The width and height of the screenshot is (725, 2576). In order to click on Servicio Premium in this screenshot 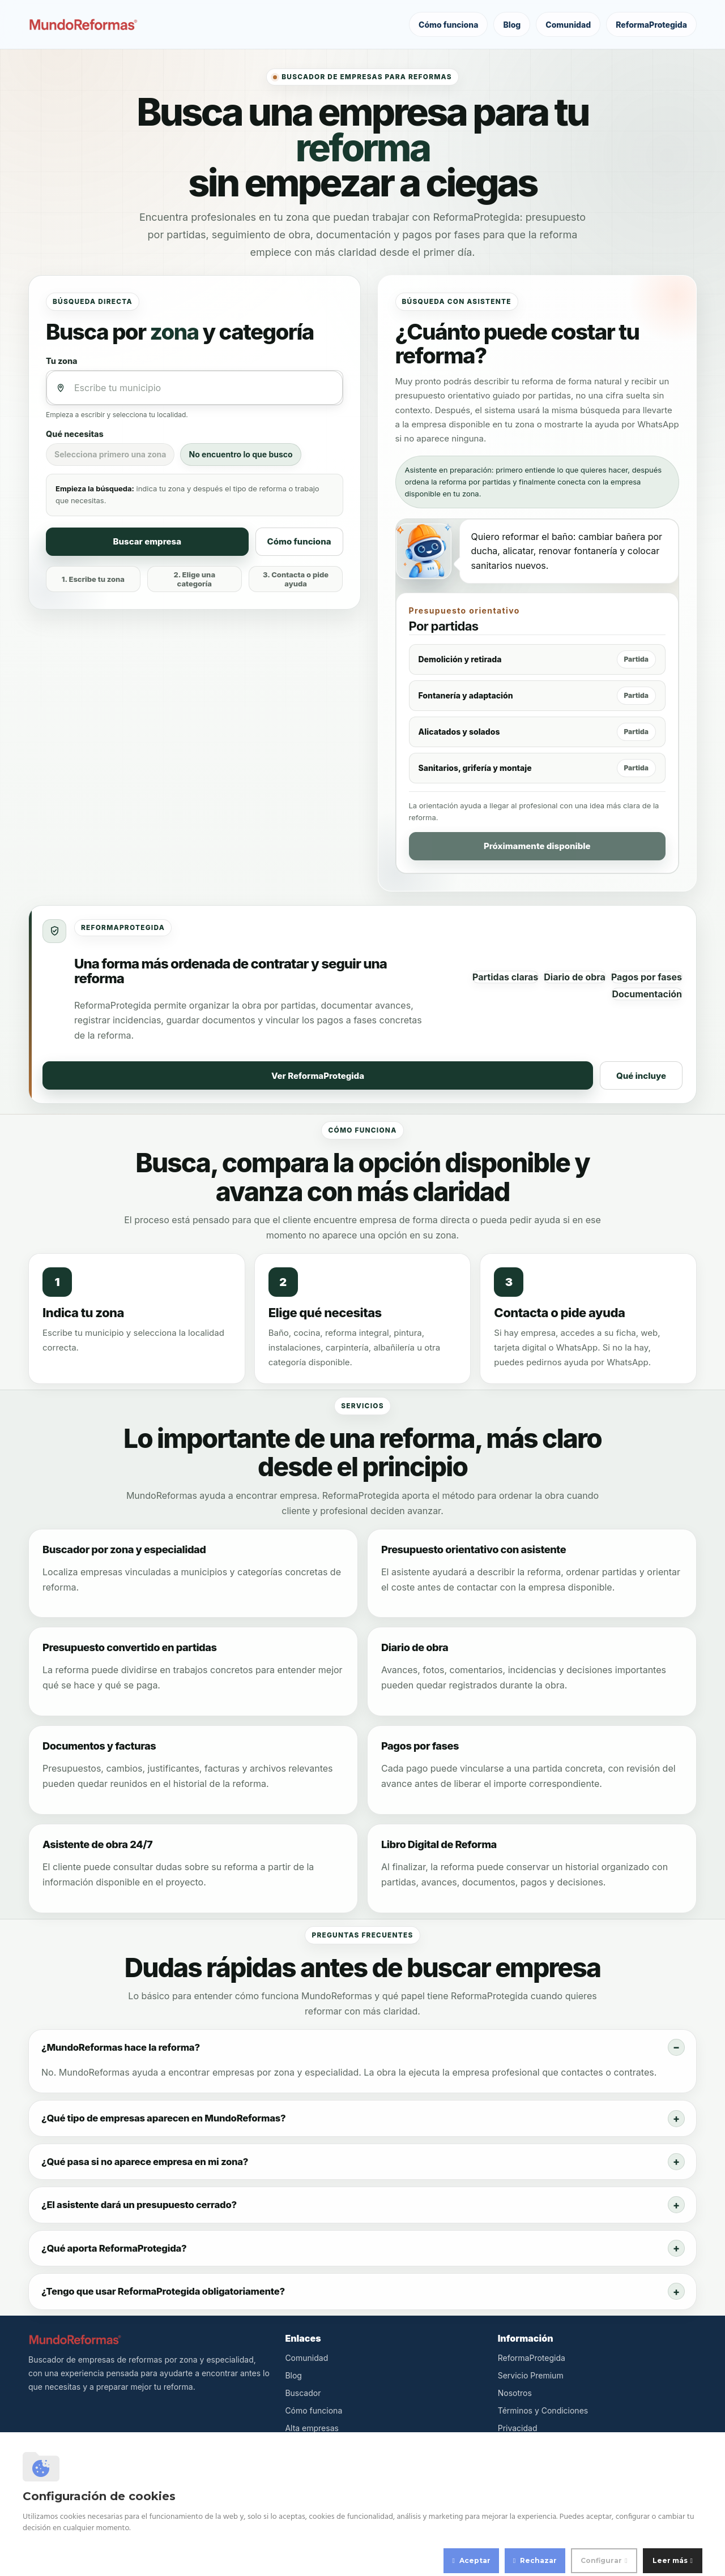, I will do `click(531, 2375)`.